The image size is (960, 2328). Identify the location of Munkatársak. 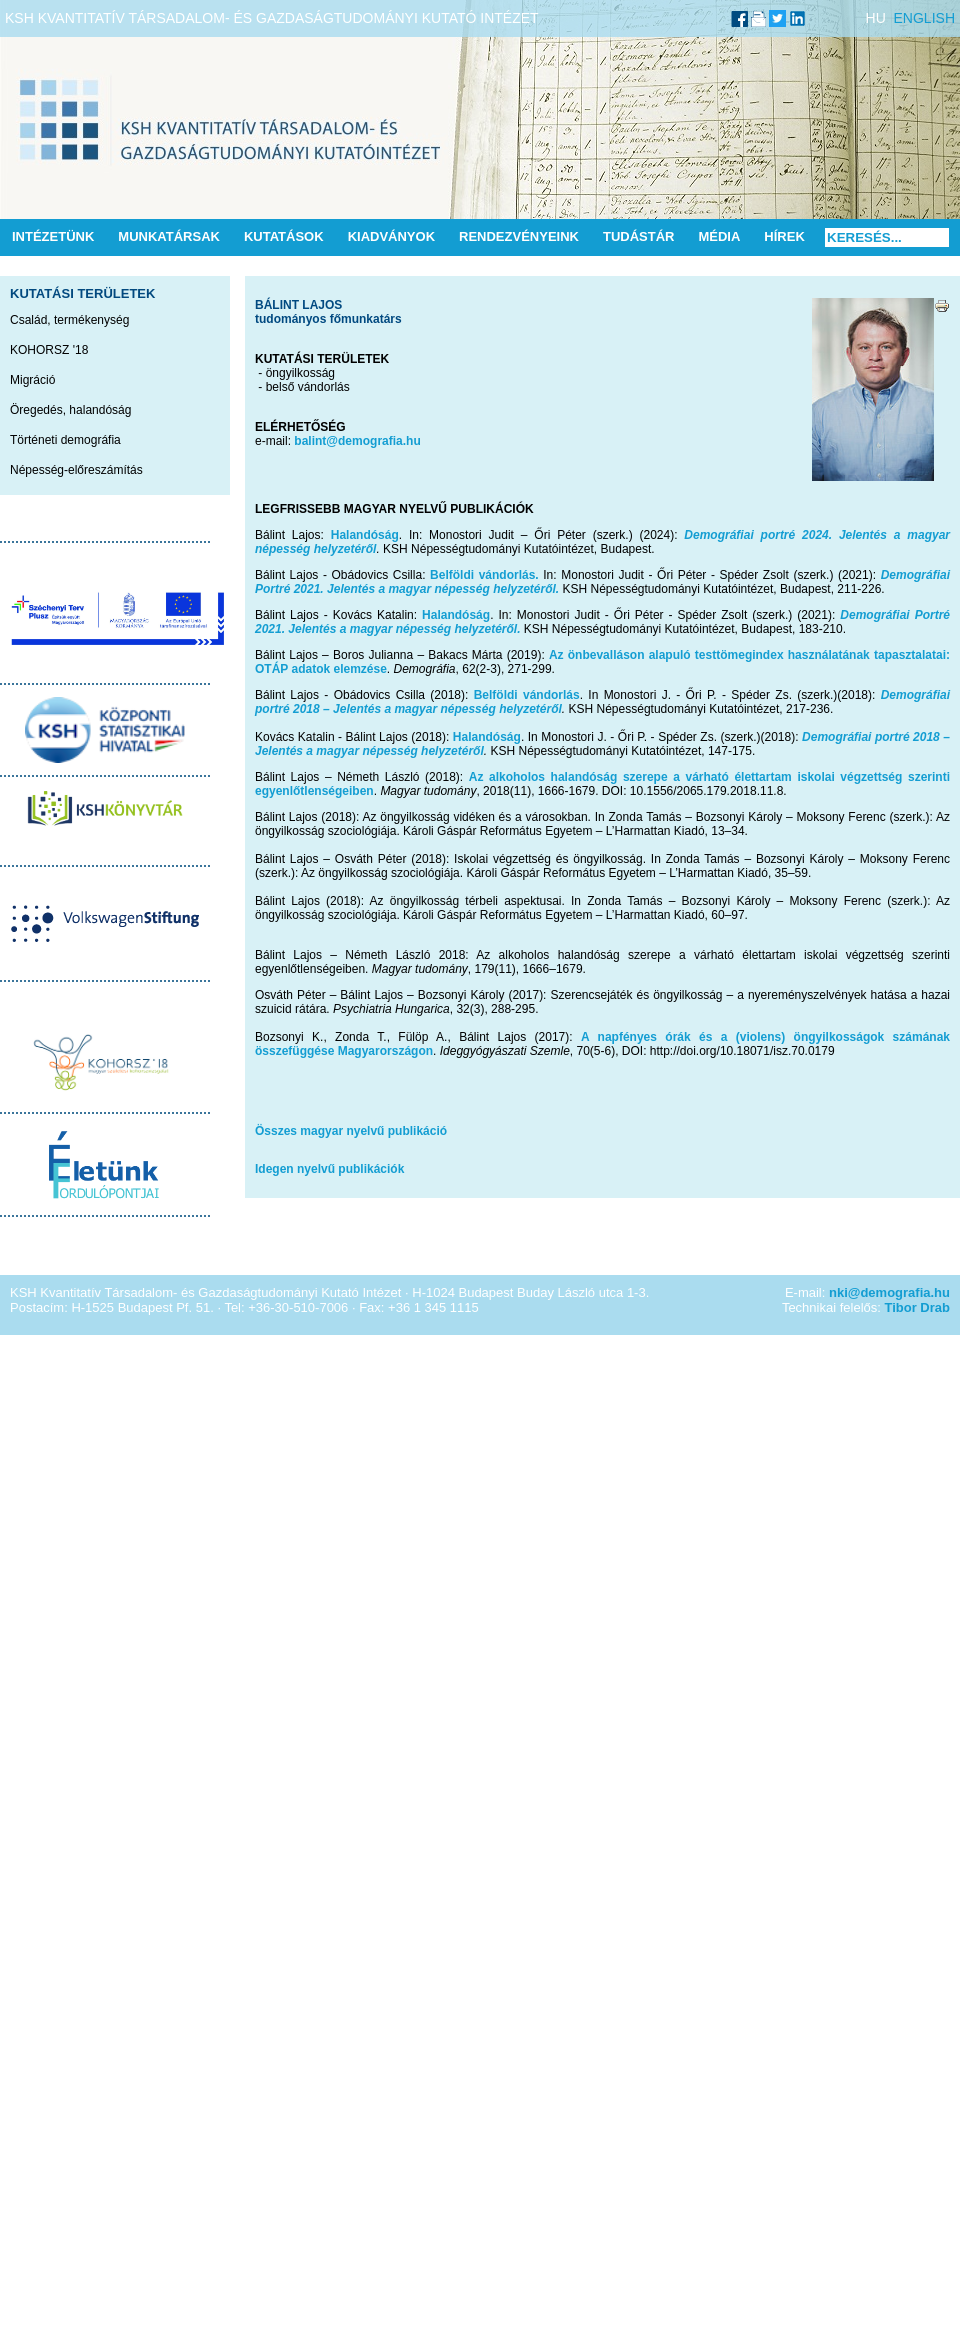
(169, 236).